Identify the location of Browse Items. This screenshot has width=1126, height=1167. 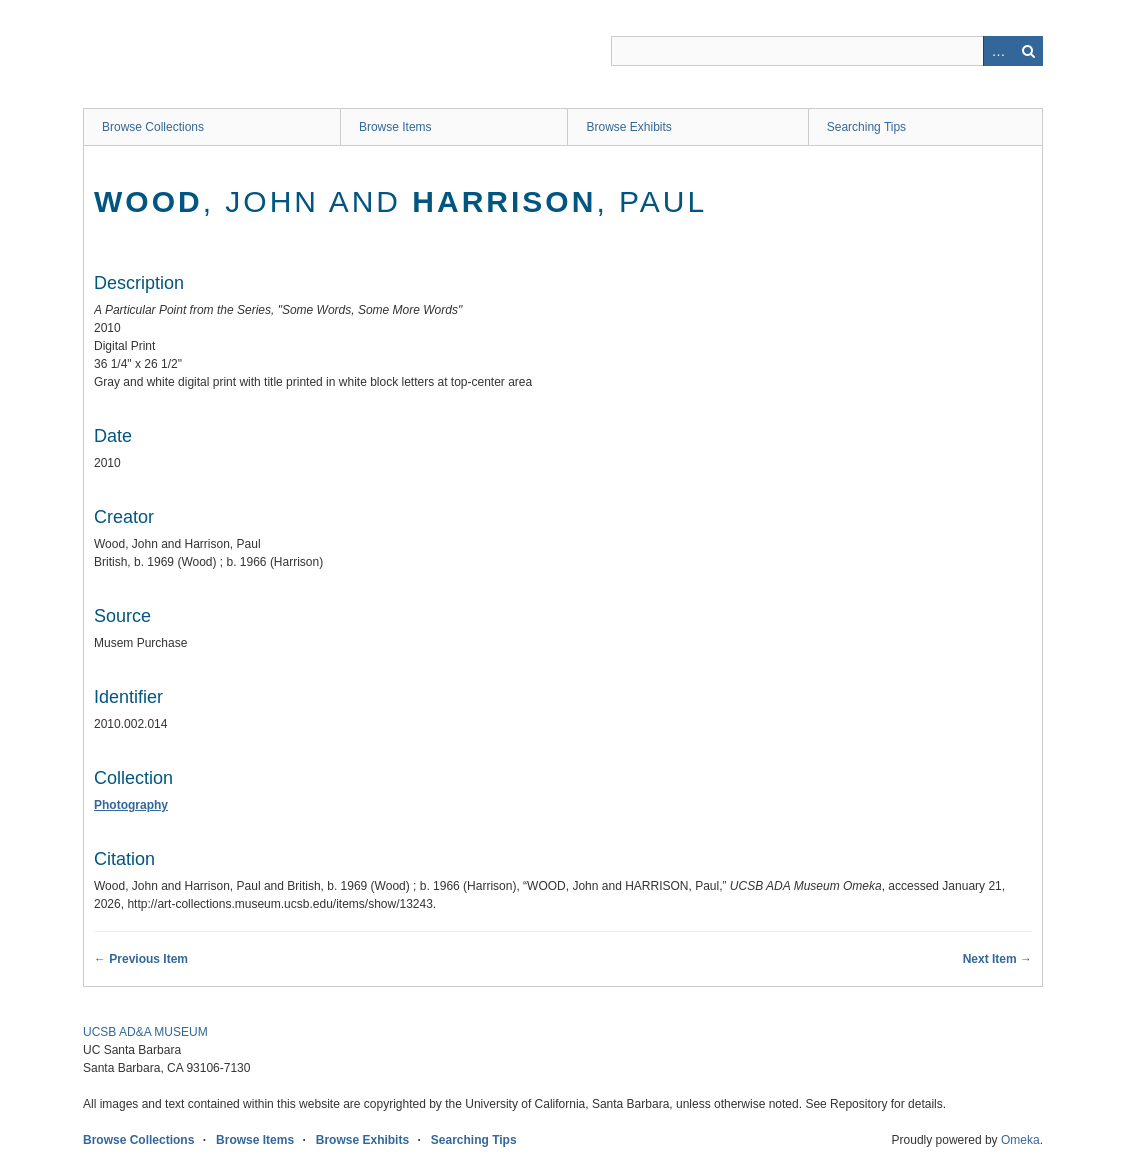
(395, 127).